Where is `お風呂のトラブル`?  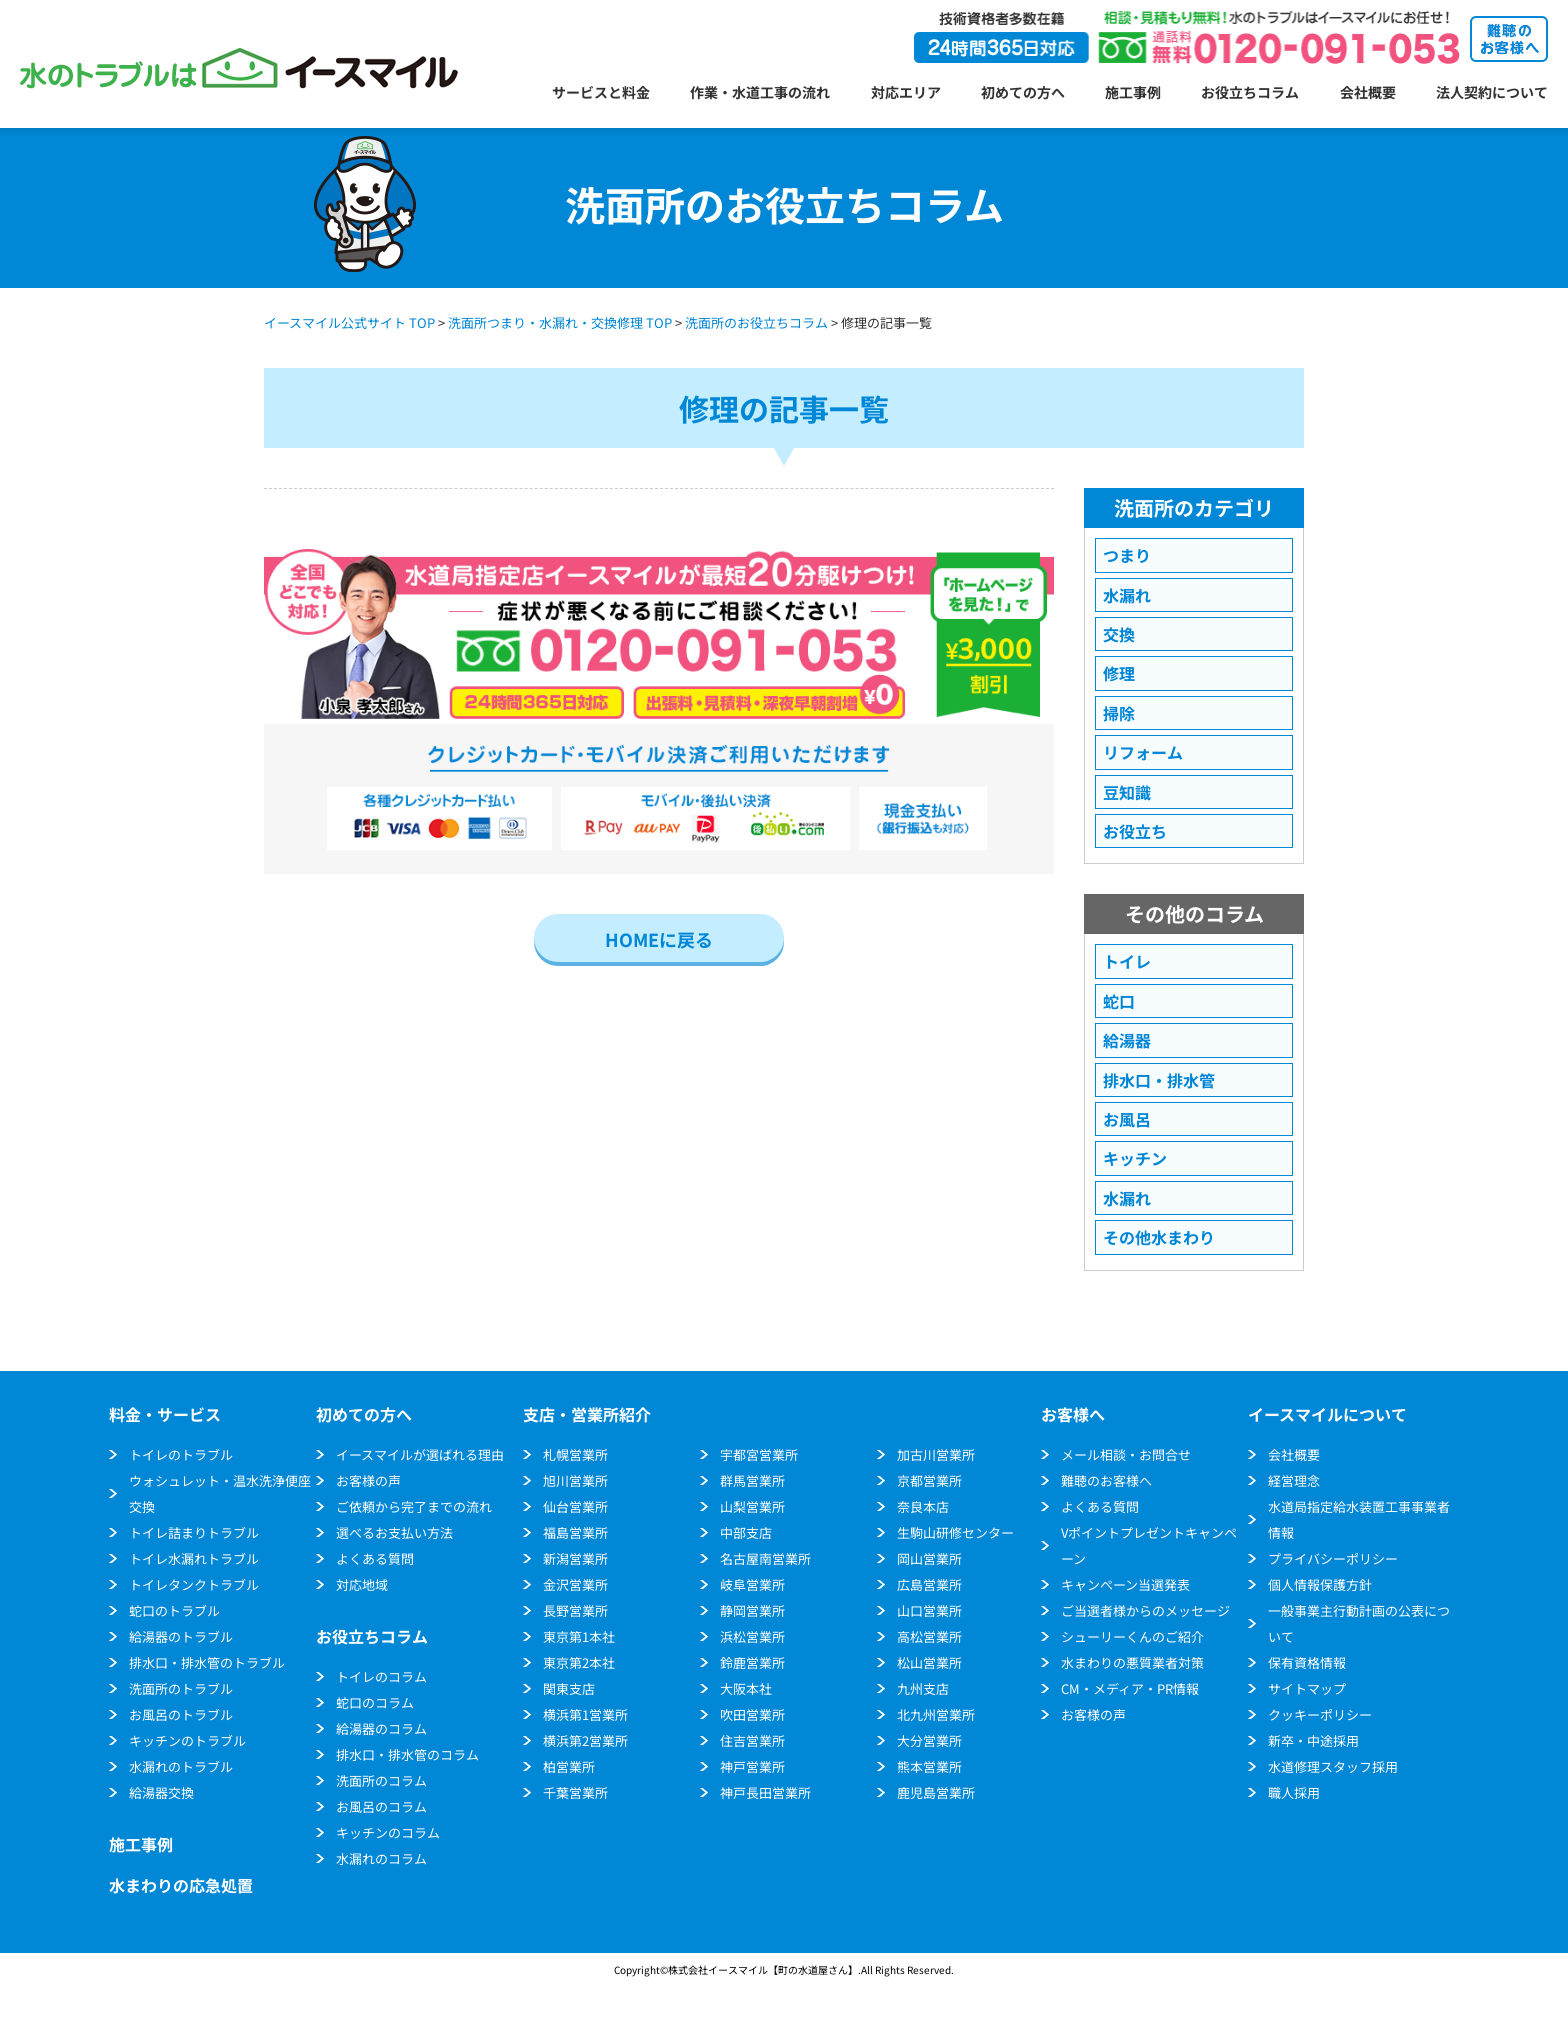 お風呂のトラブル is located at coordinates (181, 1714).